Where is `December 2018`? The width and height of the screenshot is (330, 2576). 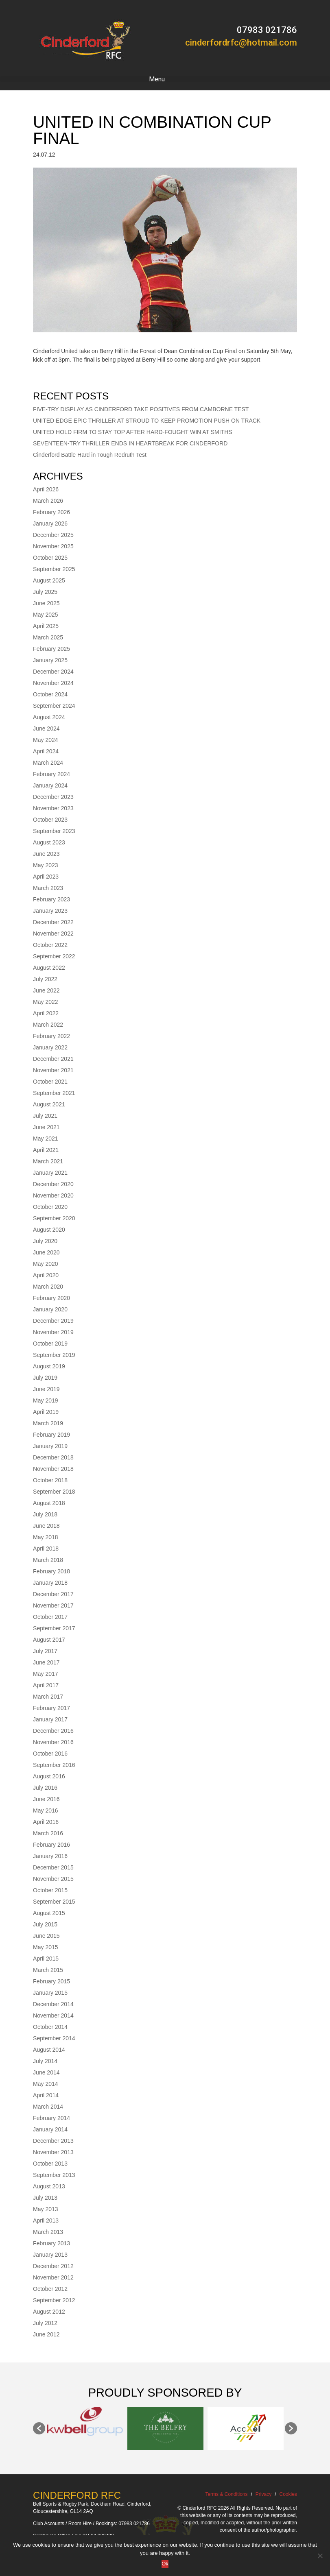
December 2018 is located at coordinates (53, 1457).